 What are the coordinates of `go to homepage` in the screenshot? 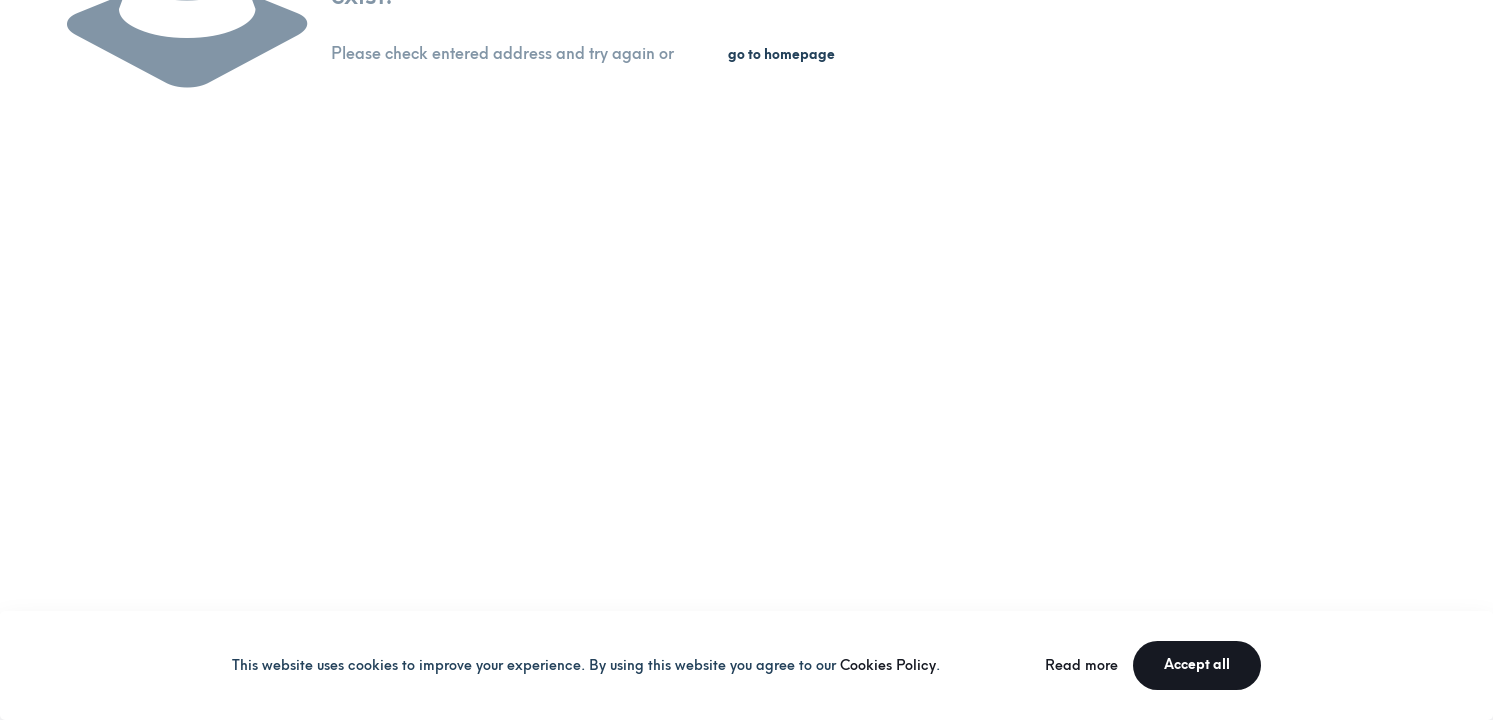 It's located at (781, 54).